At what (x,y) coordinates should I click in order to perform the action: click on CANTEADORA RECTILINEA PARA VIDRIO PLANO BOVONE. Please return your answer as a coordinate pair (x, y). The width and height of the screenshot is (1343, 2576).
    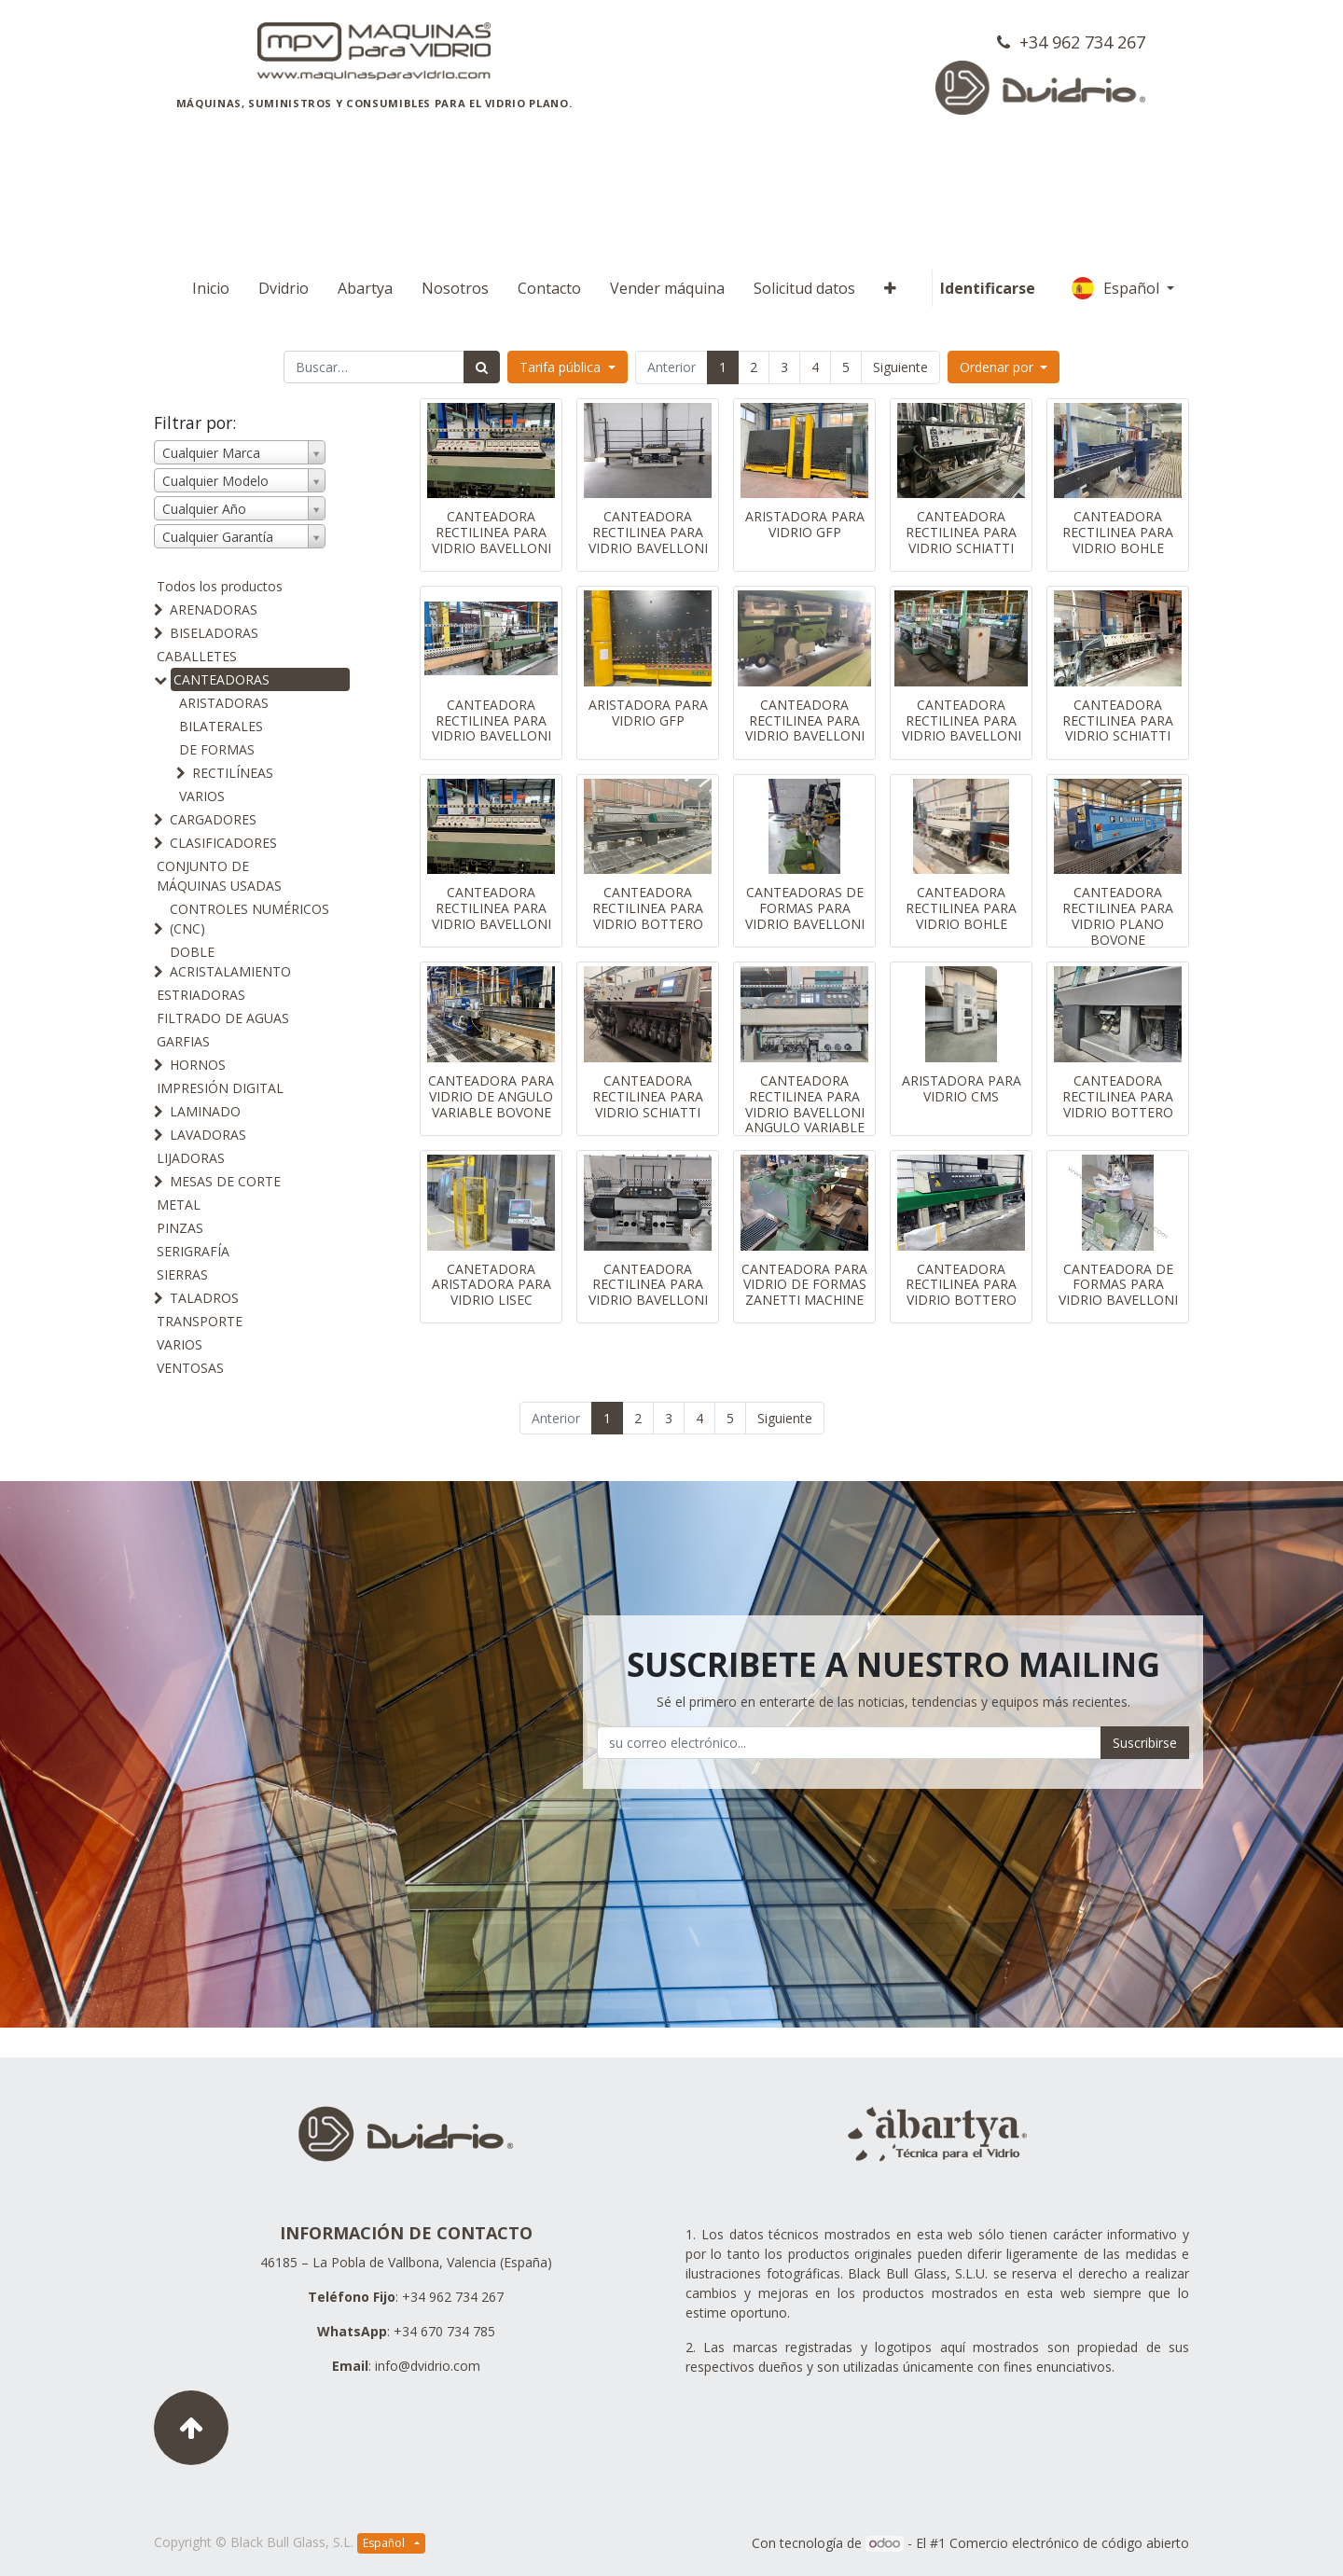
    Looking at the image, I should click on (1117, 915).